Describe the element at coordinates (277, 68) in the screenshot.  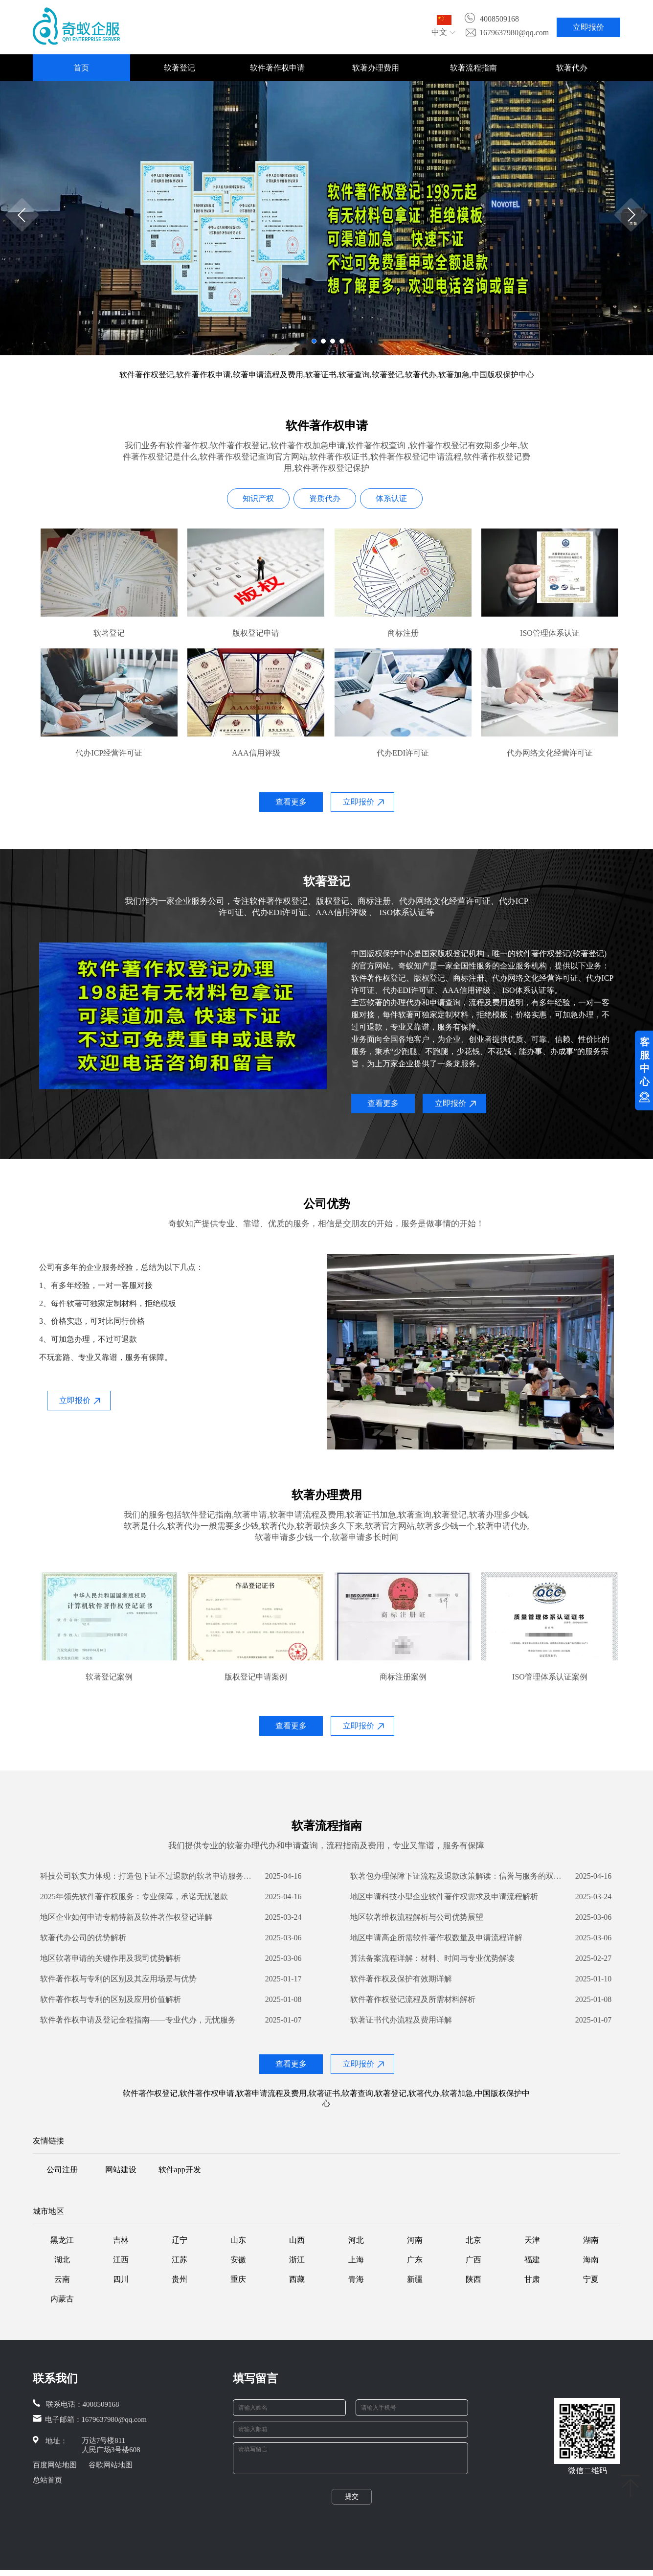
I see `软件著作权申请` at that location.